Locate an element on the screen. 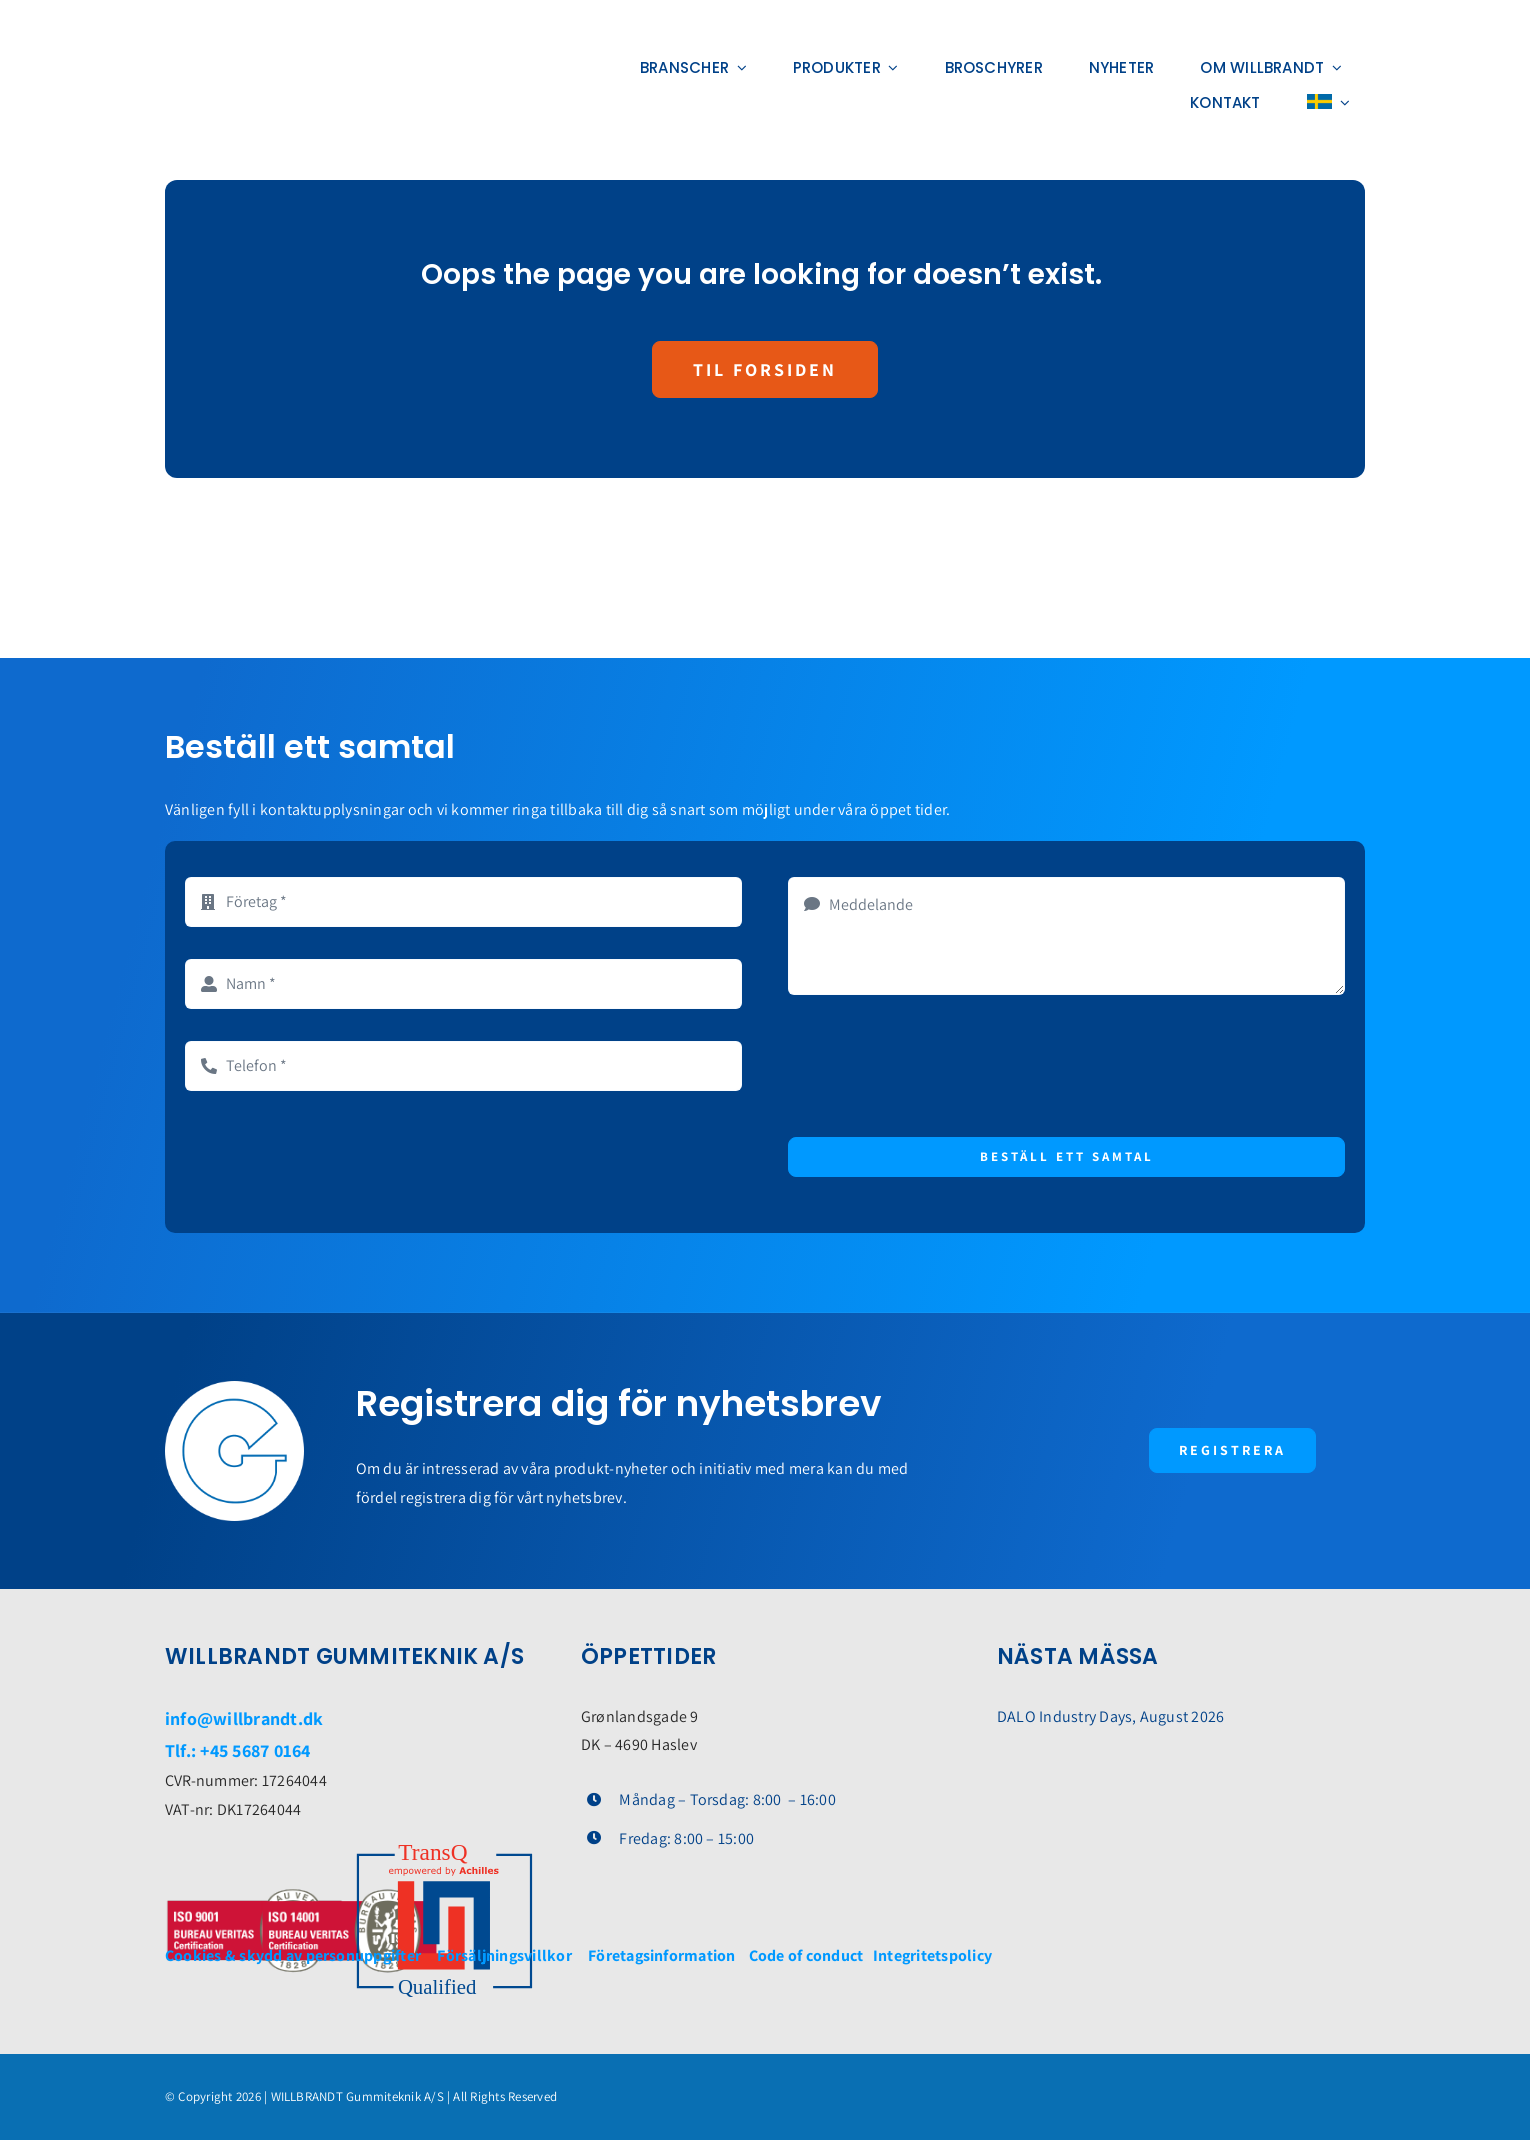 The width and height of the screenshot is (1530, 2140). Försäljningsvillkor is located at coordinates (504, 1955).